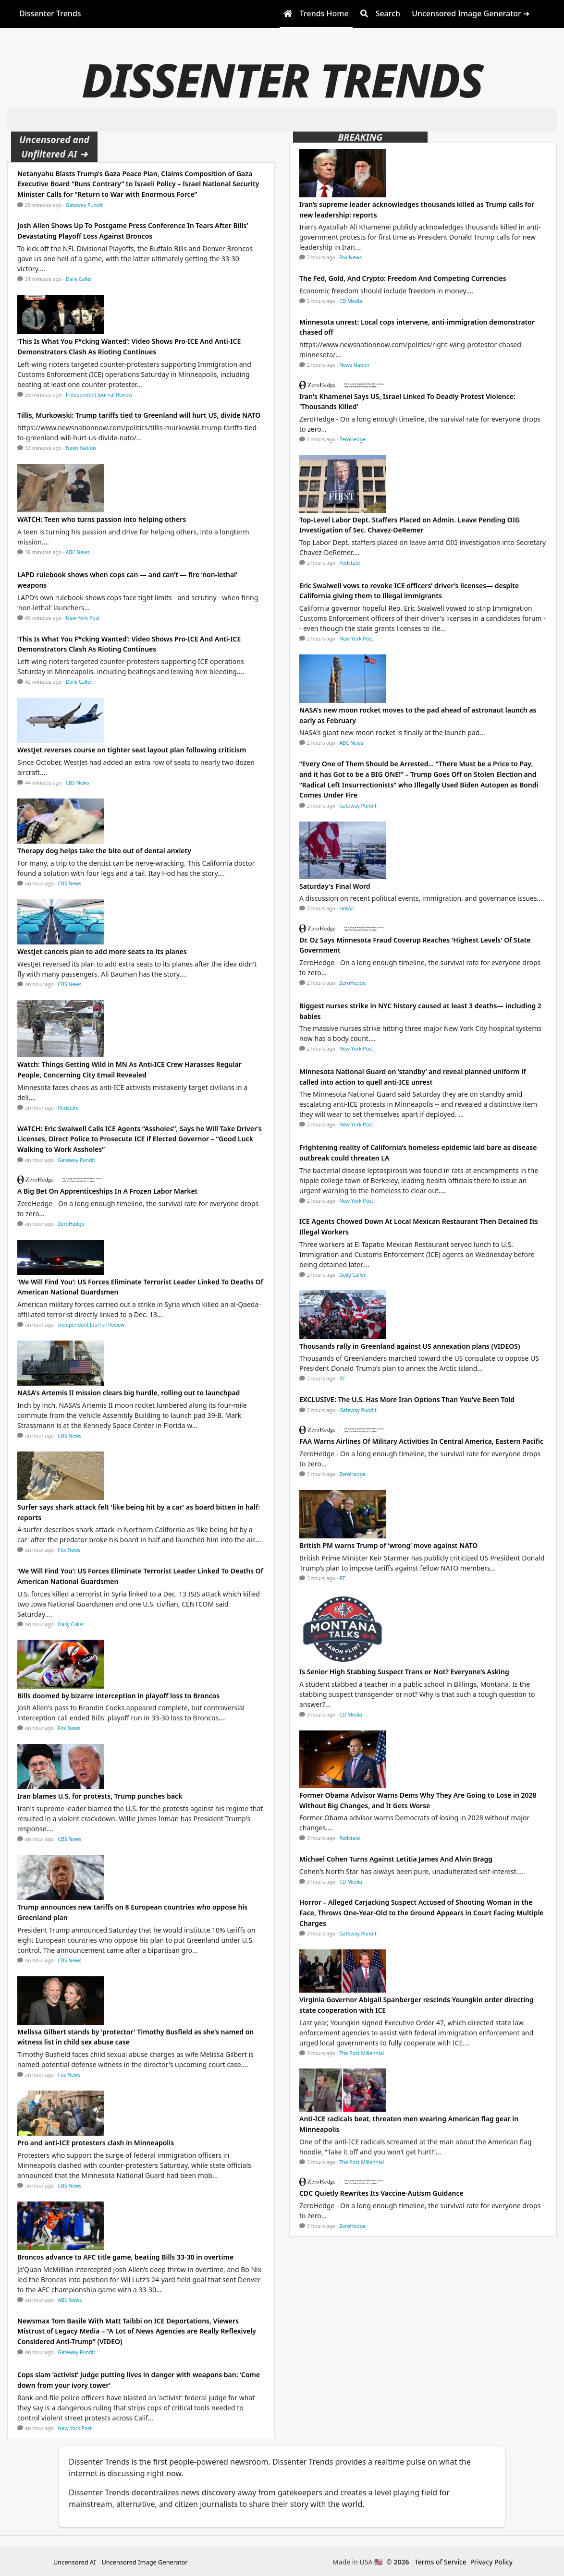 Image resolution: width=564 pixels, height=2576 pixels. Describe the element at coordinates (99, 394) in the screenshot. I see `Independent Journal Review` at that location.